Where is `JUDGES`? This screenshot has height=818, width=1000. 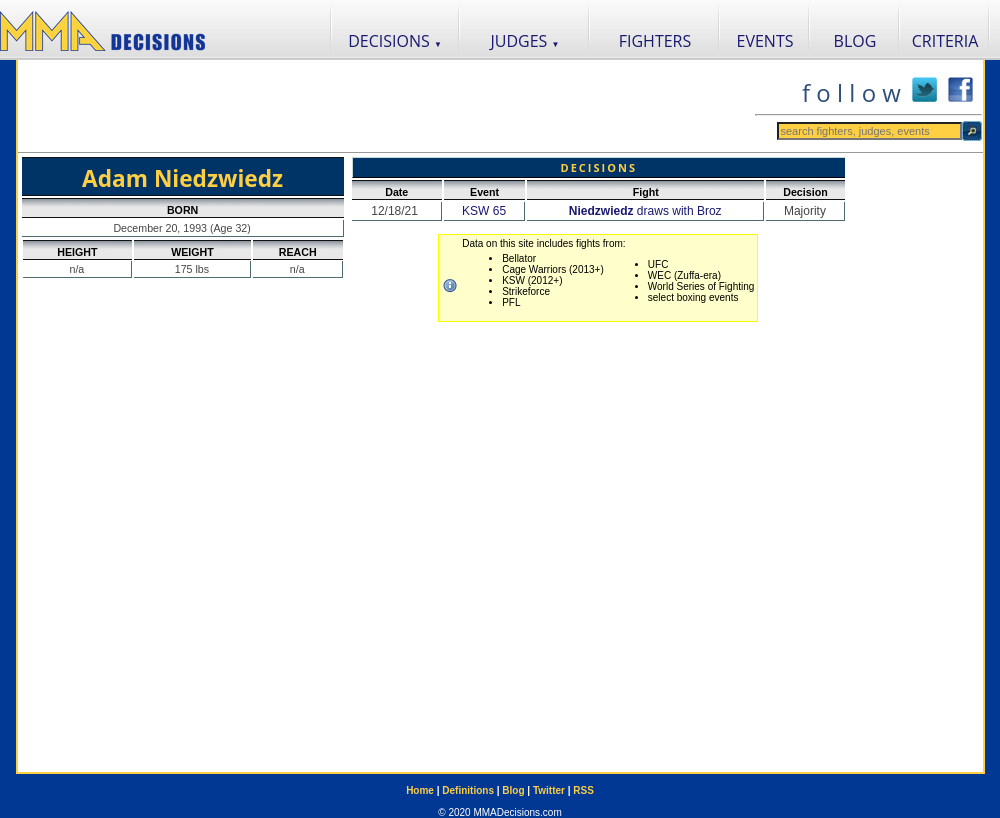 JUDGES is located at coordinates (525, 41).